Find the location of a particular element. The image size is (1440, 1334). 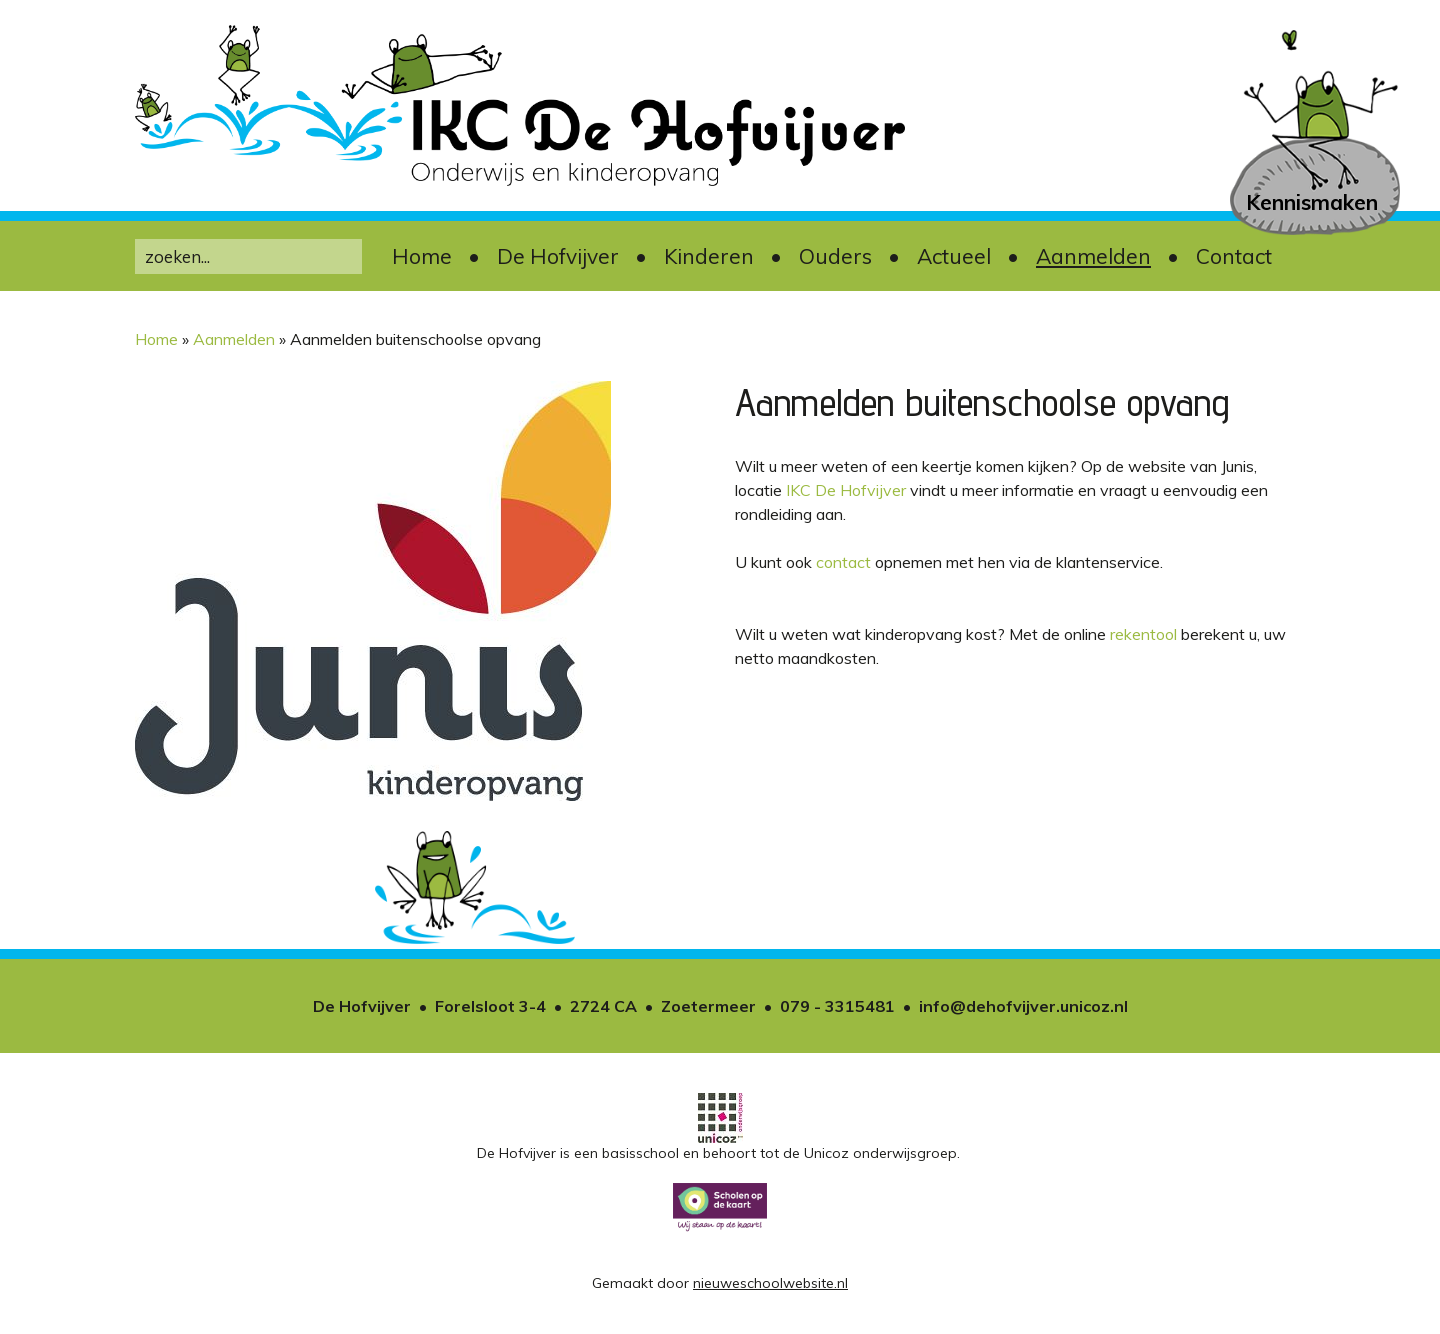

contact is located at coordinates (843, 562).